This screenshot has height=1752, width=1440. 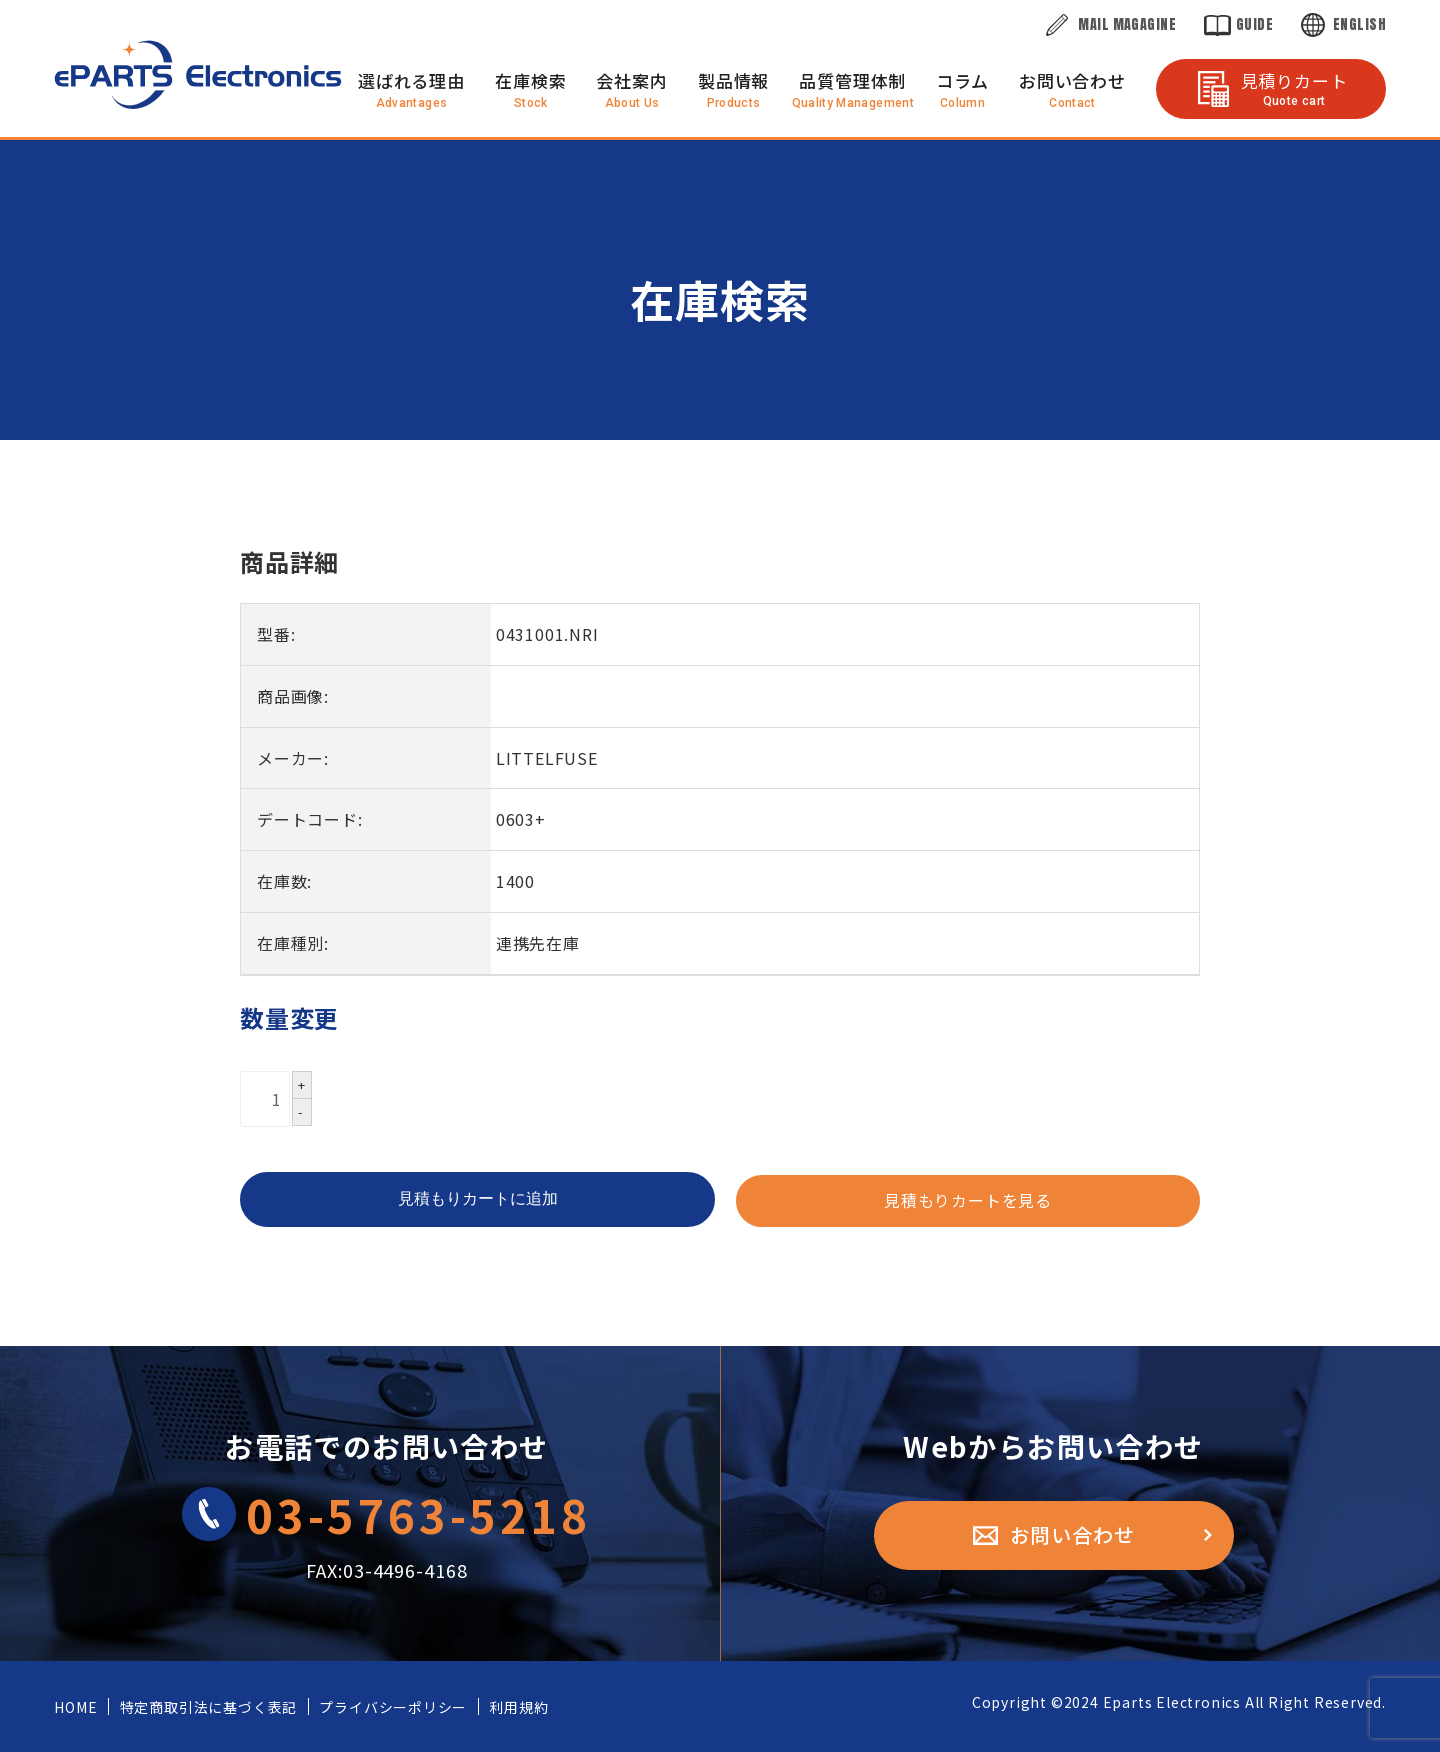 I want to click on English, so click(x=1359, y=24).